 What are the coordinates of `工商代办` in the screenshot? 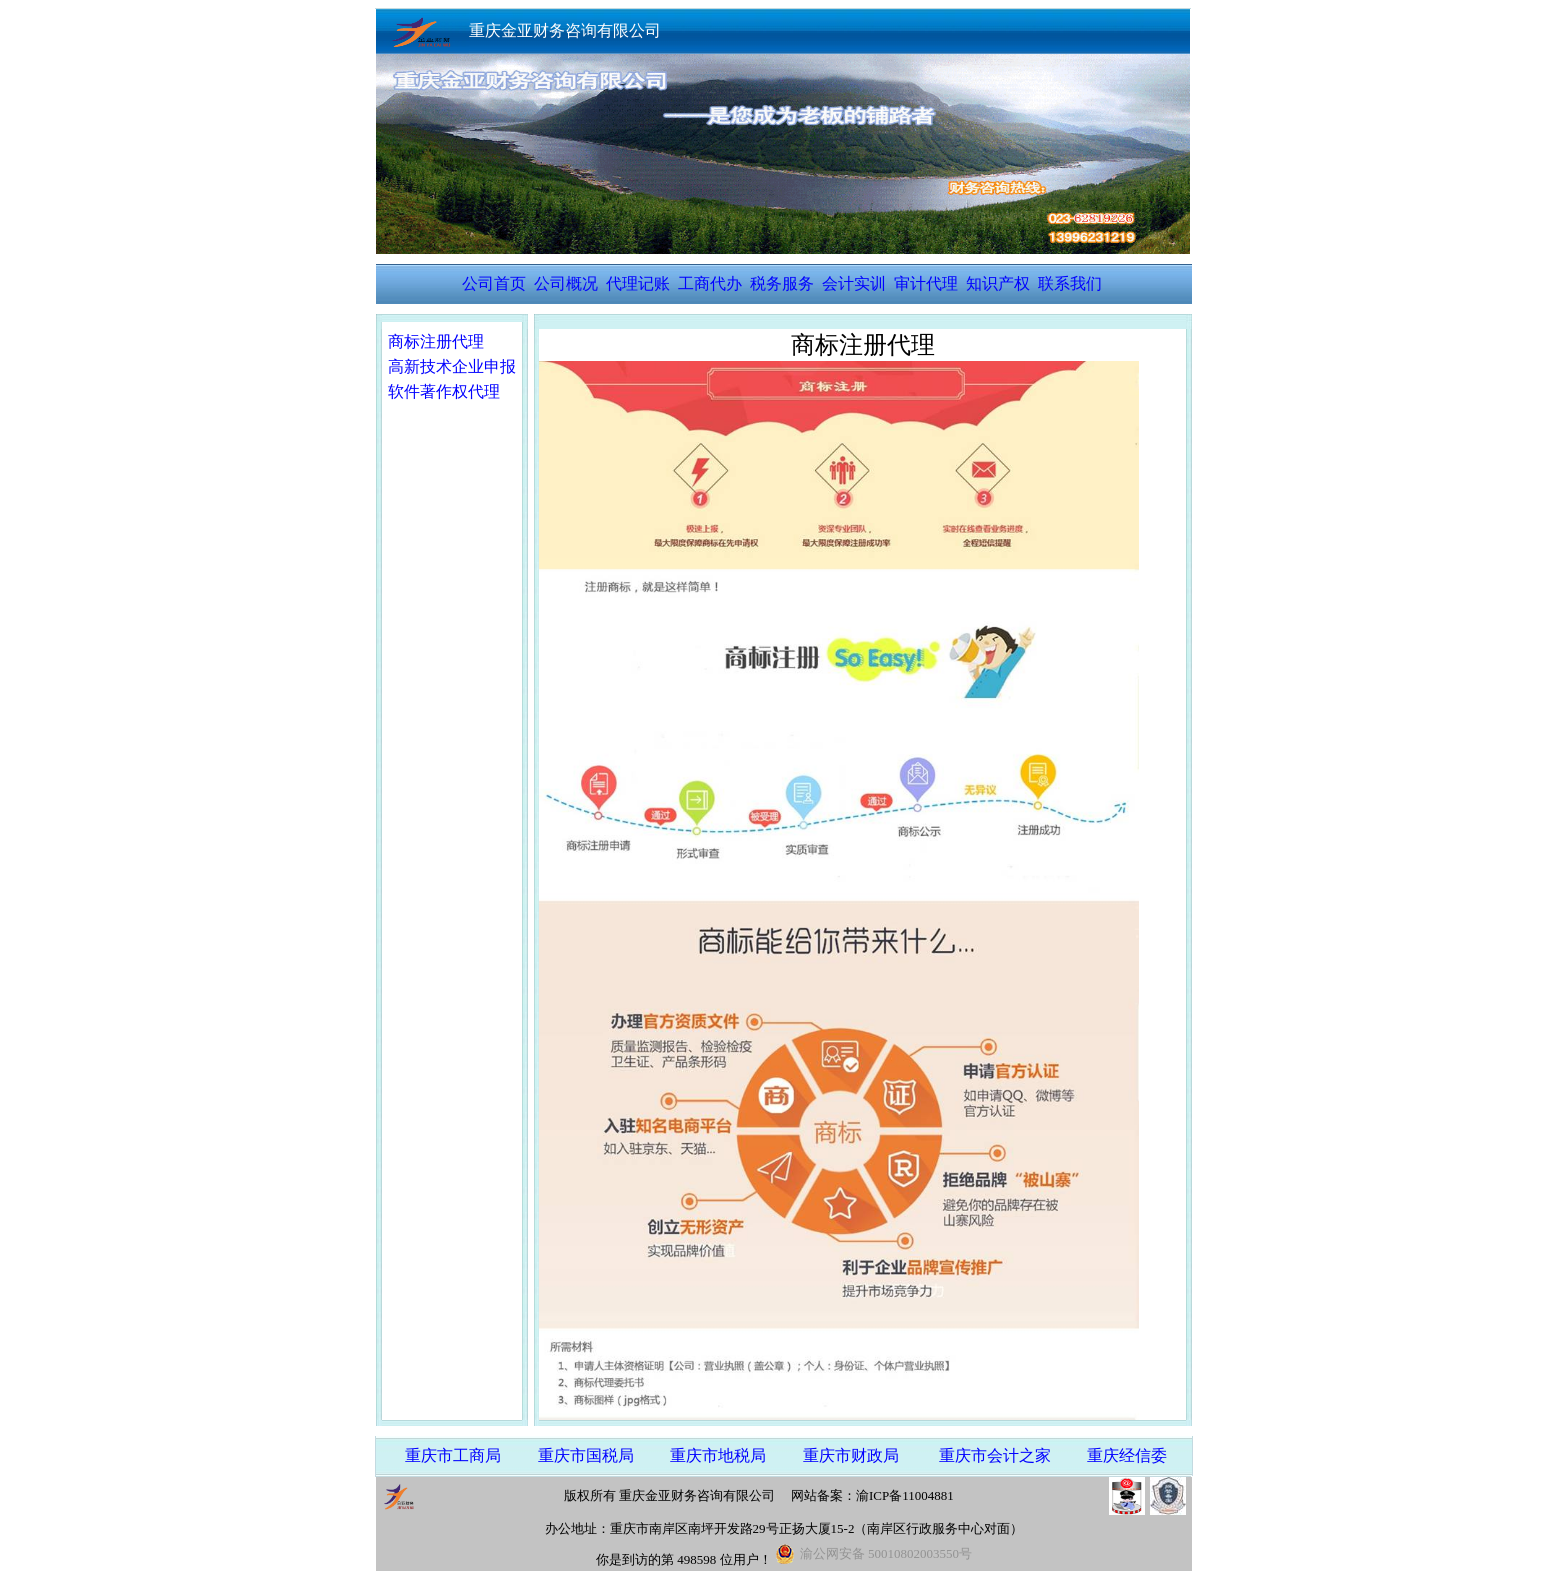 It's located at (710, 283).